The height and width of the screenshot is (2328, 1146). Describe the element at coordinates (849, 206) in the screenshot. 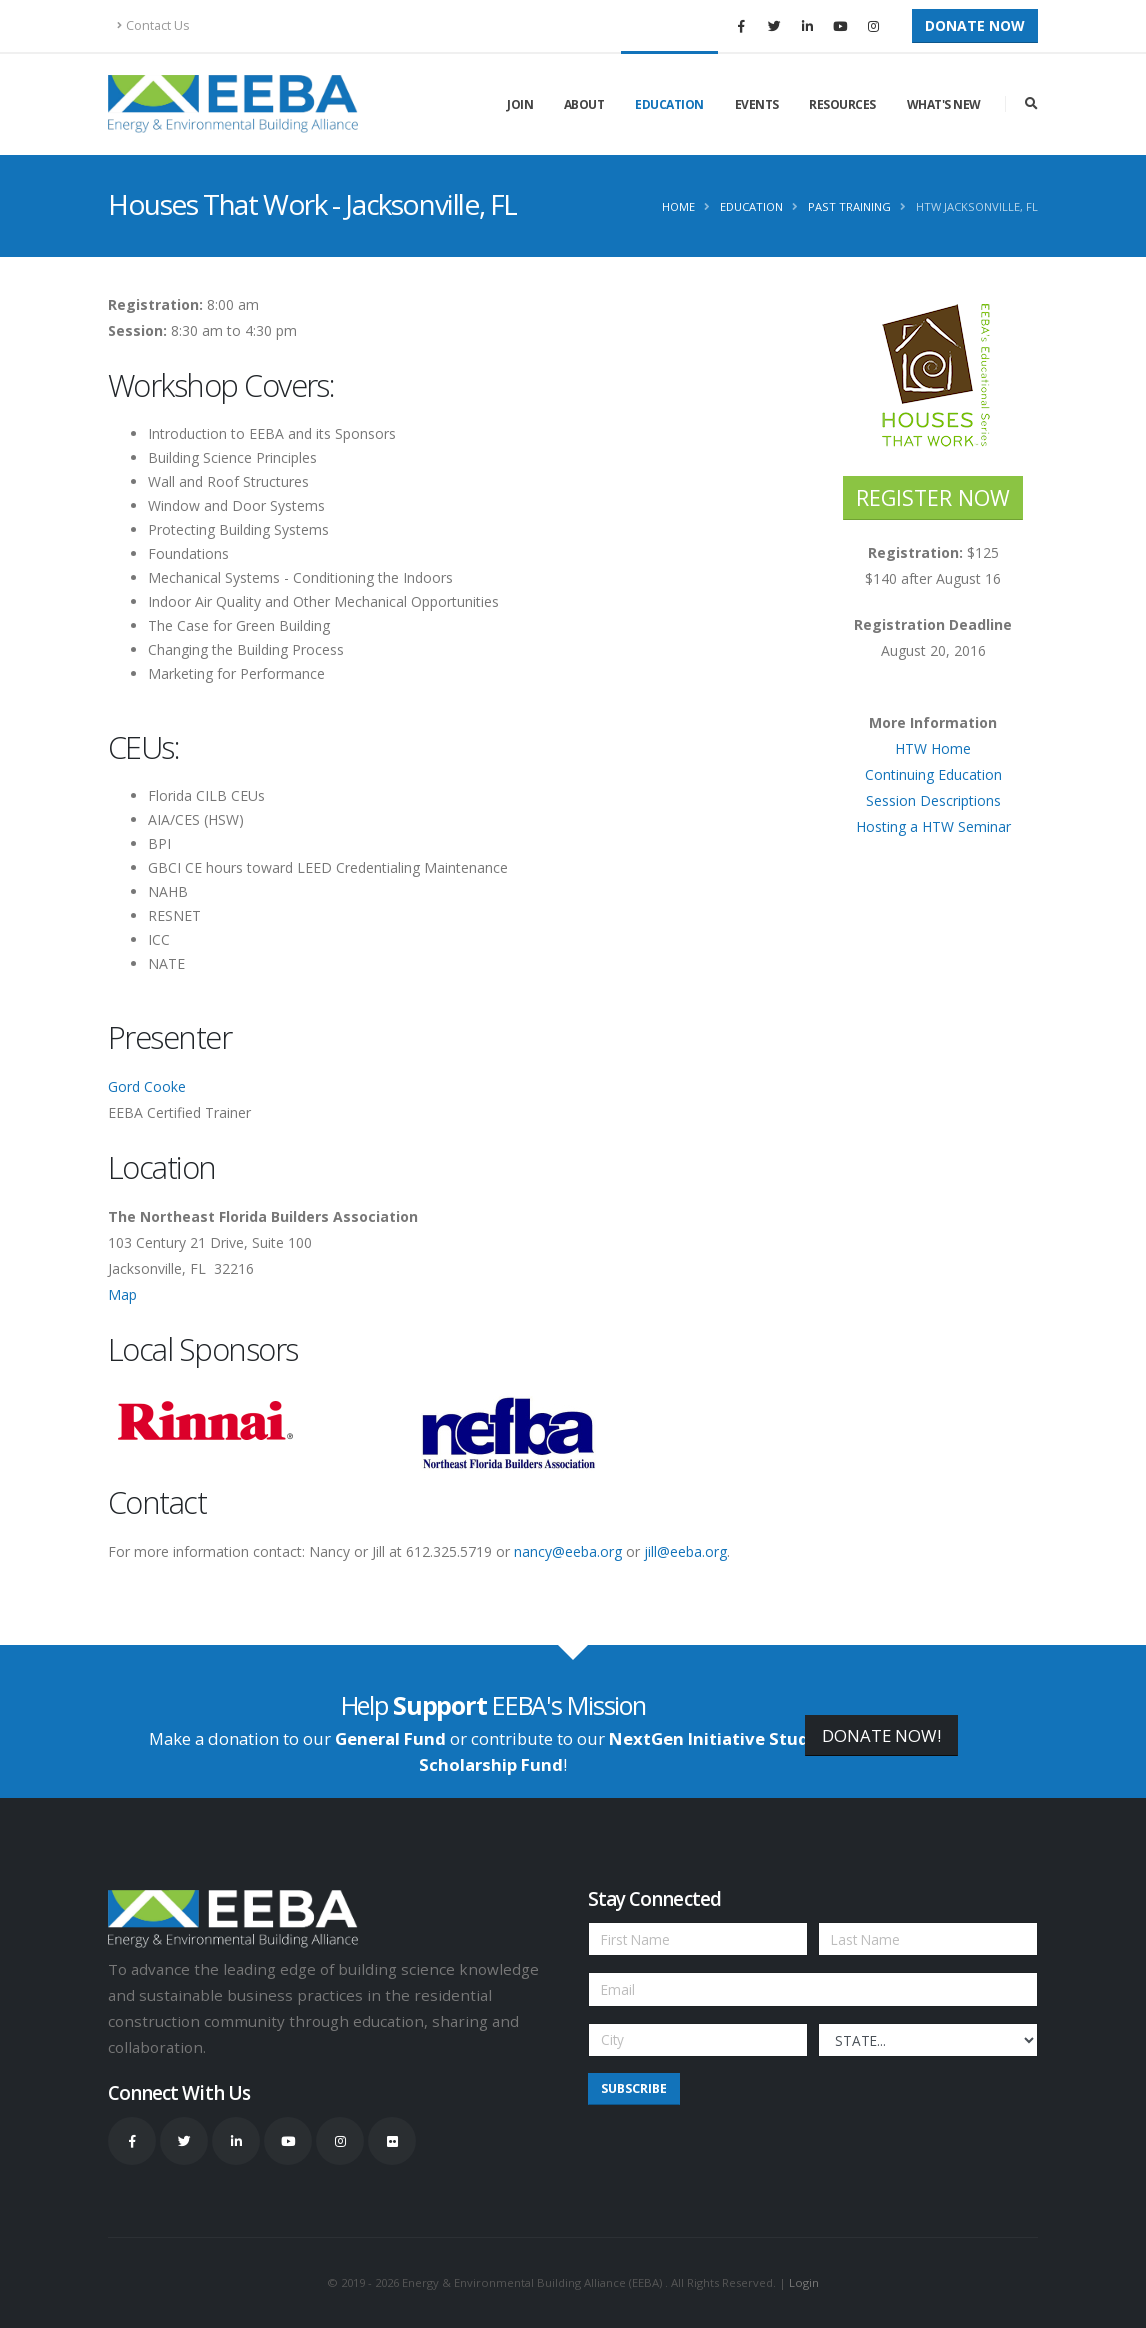

I see `Past Training` at that location.